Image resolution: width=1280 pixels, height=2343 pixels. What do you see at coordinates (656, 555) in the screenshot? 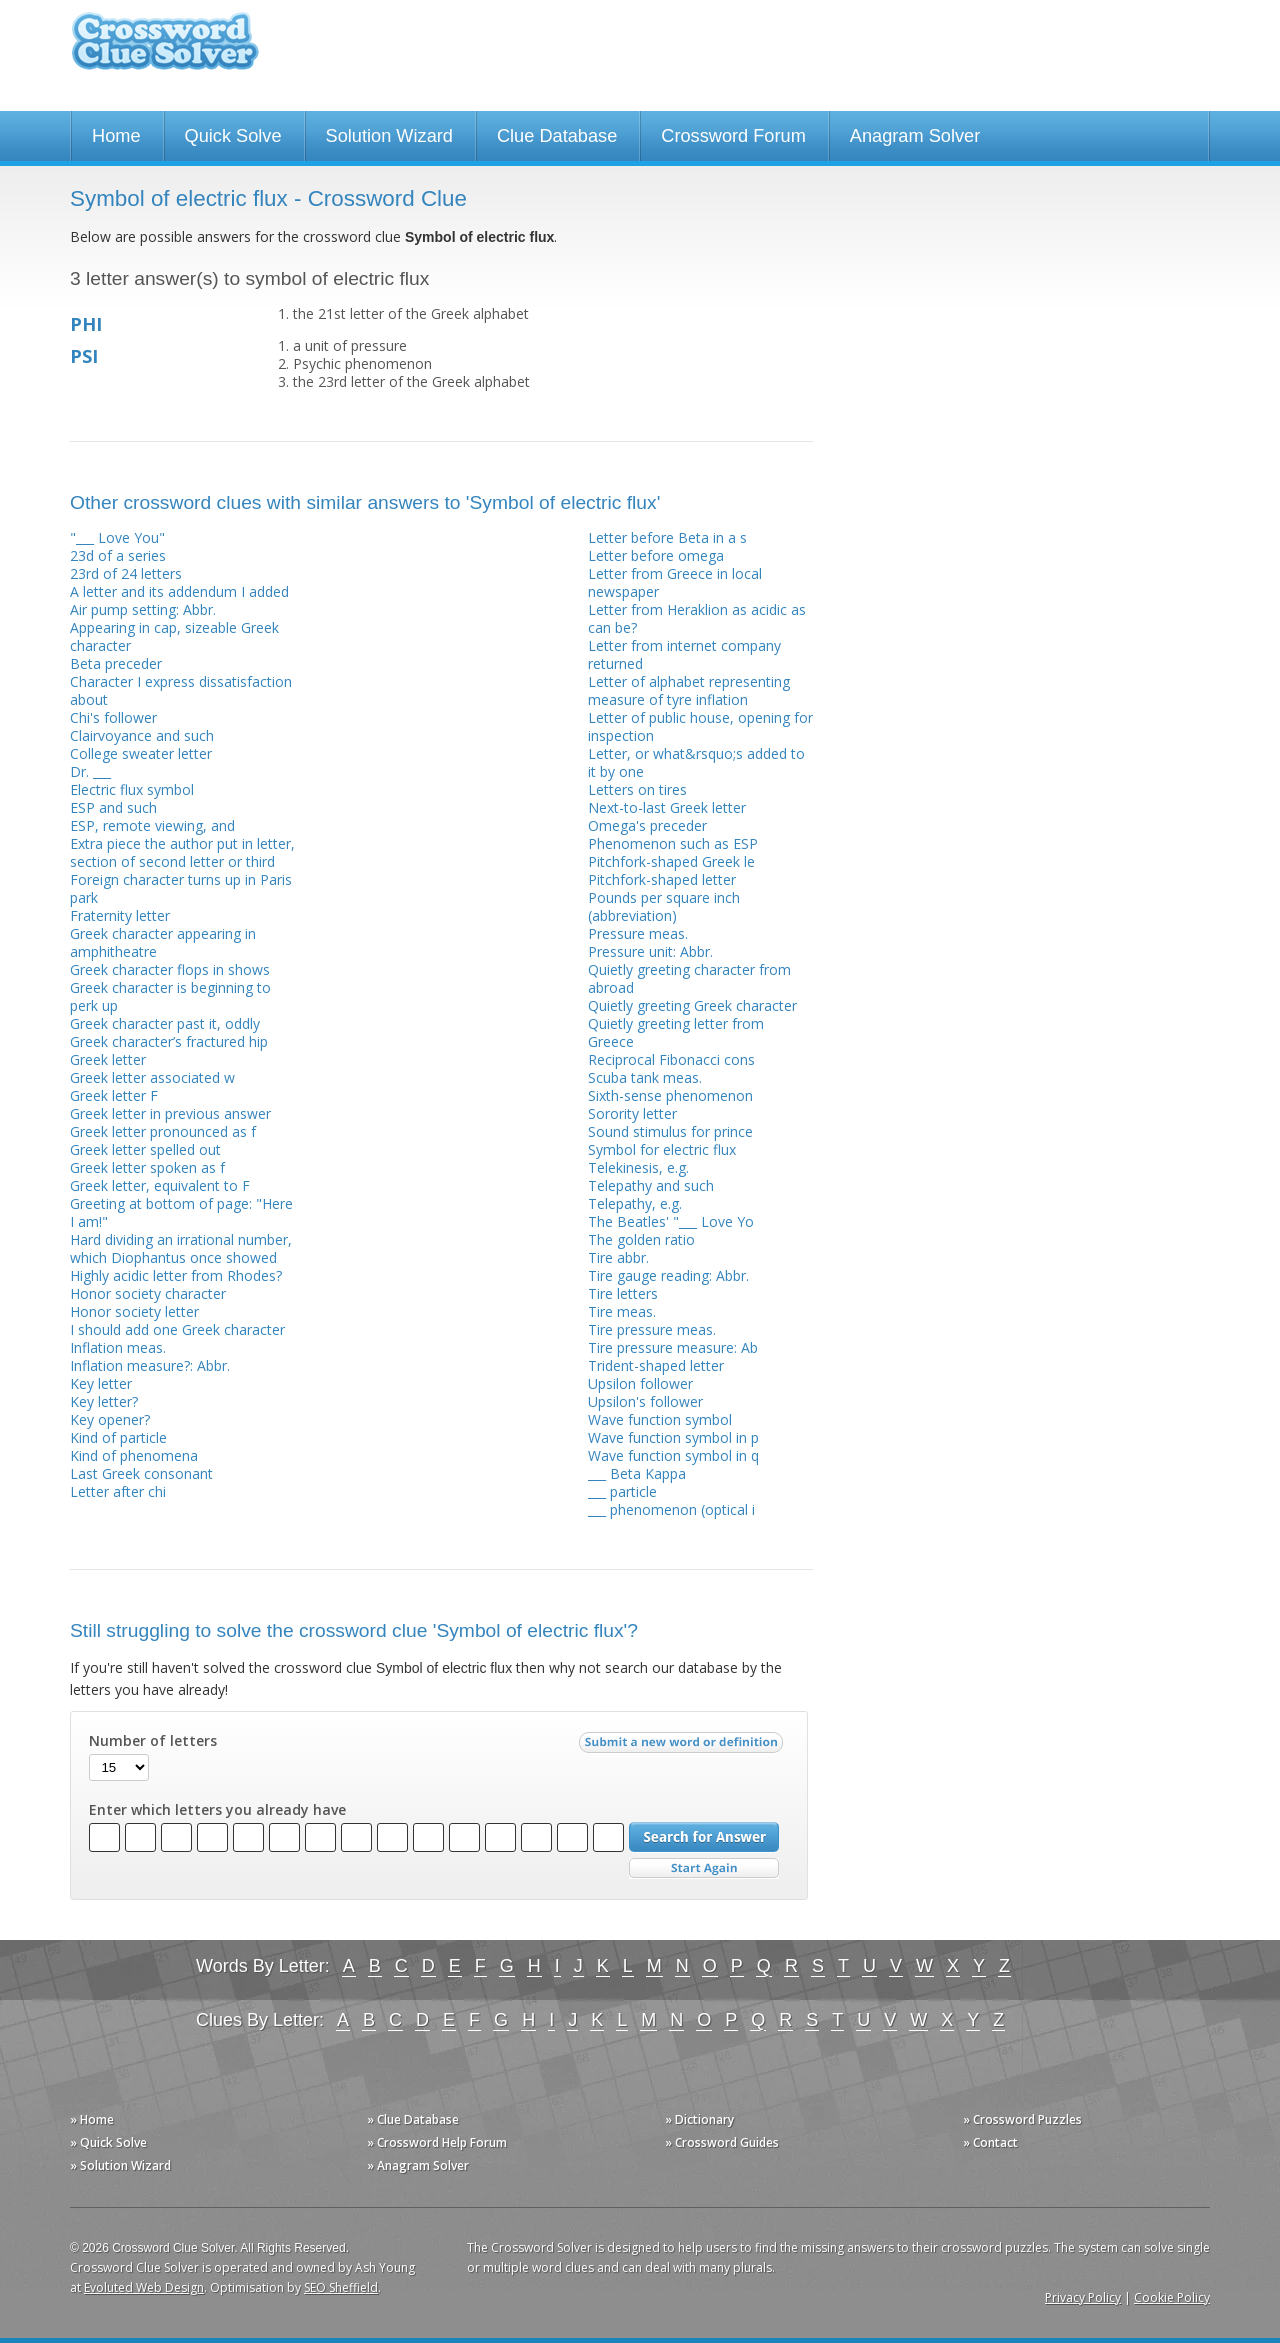
I see `Letter before omega` at bounding box center [656, 555].